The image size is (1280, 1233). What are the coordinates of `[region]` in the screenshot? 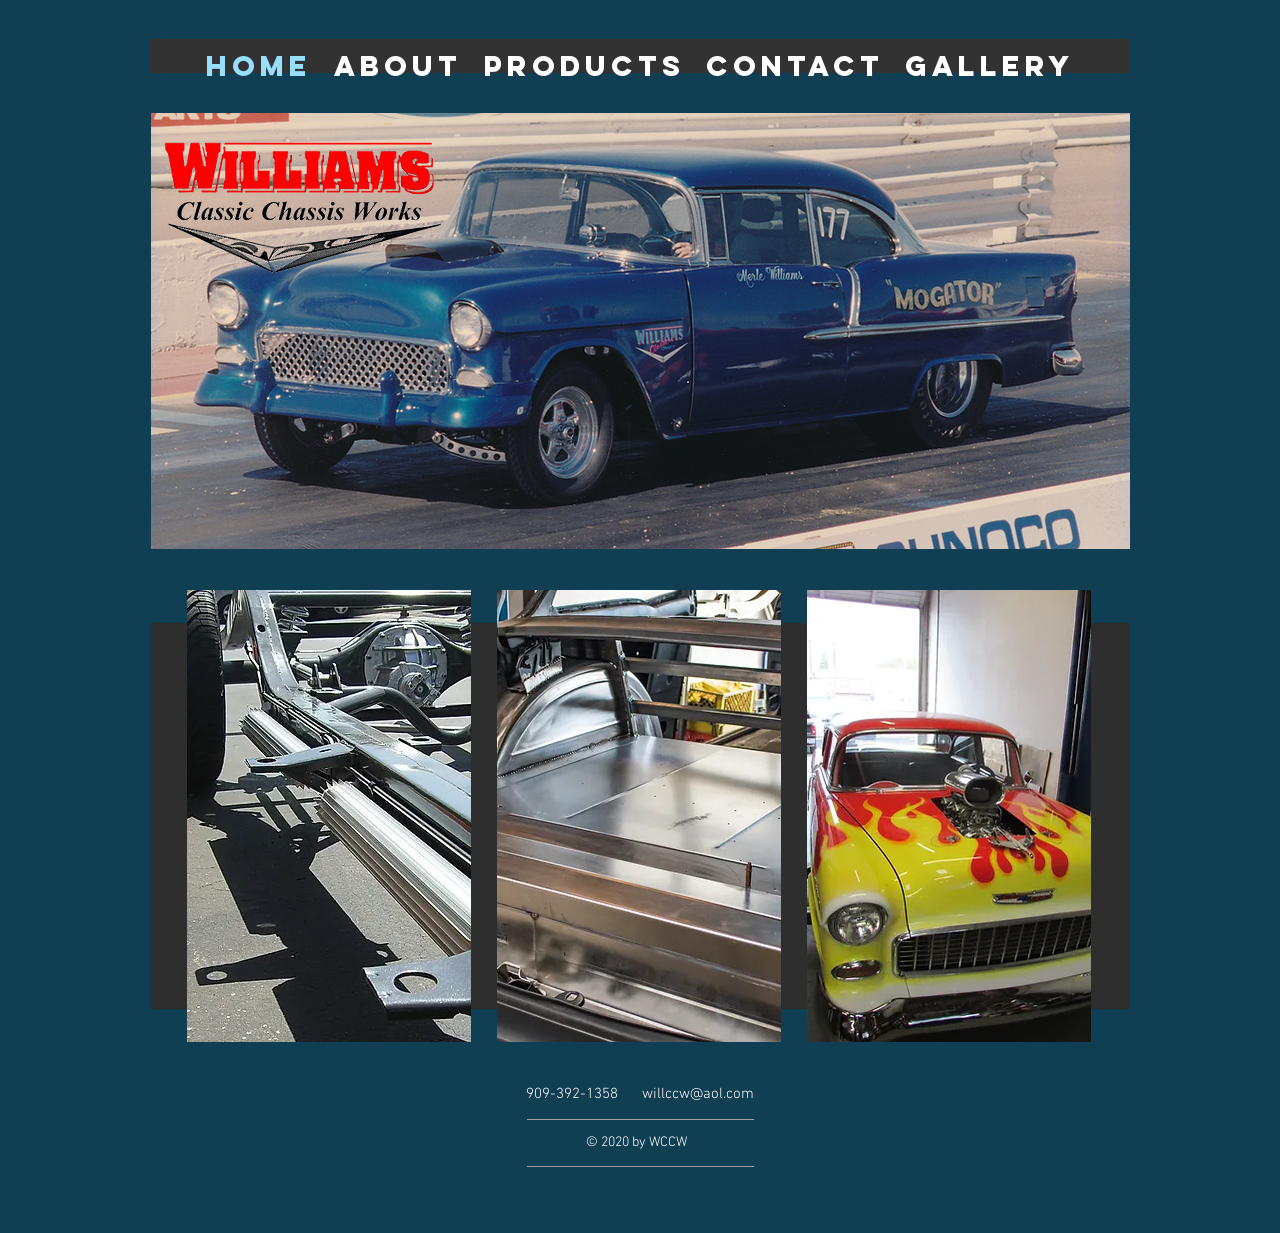 It's located at (329, 817).